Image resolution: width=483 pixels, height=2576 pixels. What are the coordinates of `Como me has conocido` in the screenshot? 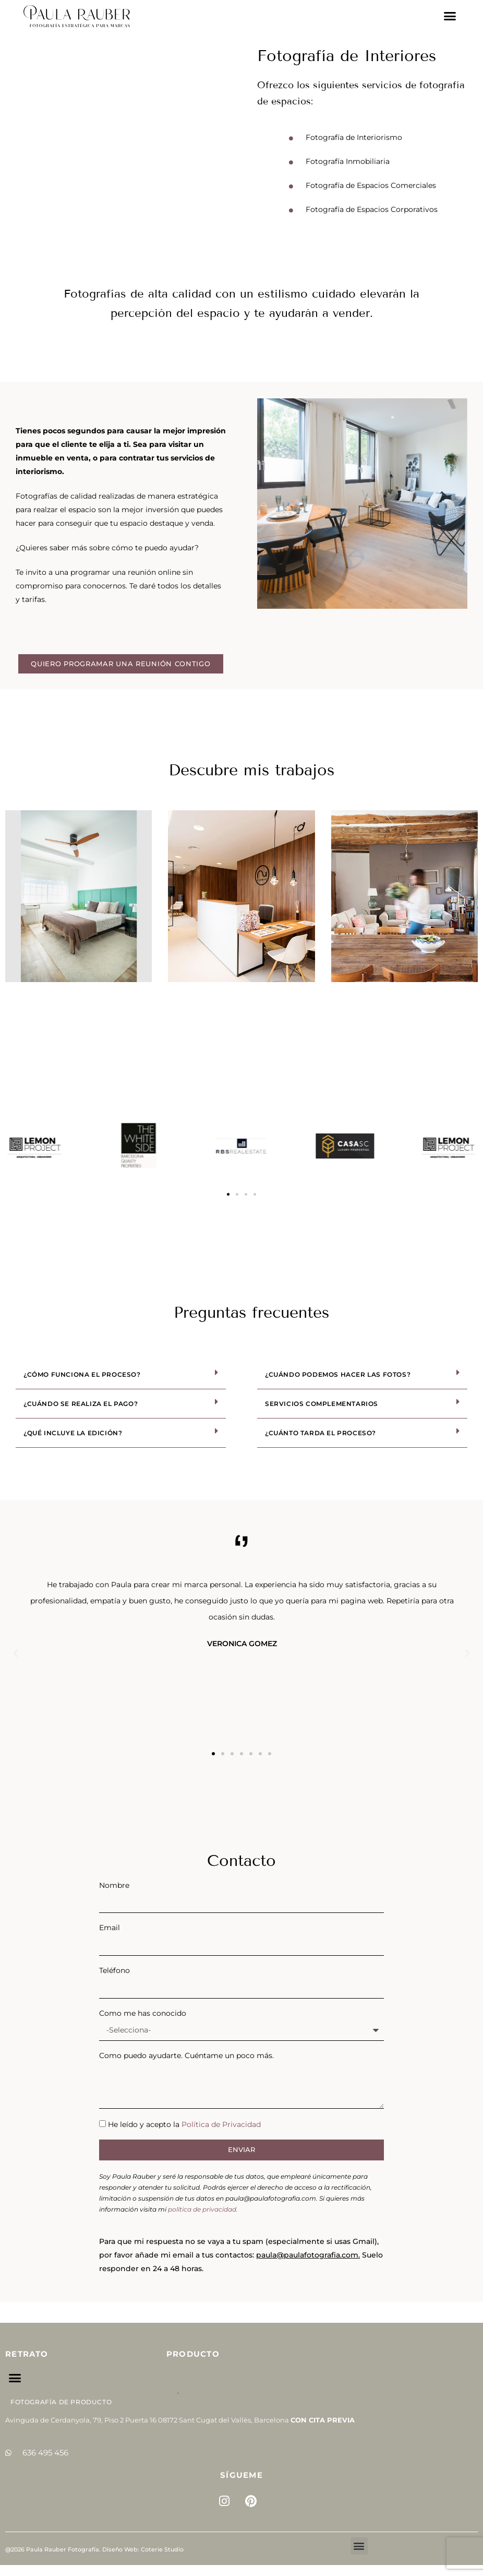 It's located at (142, 2013).